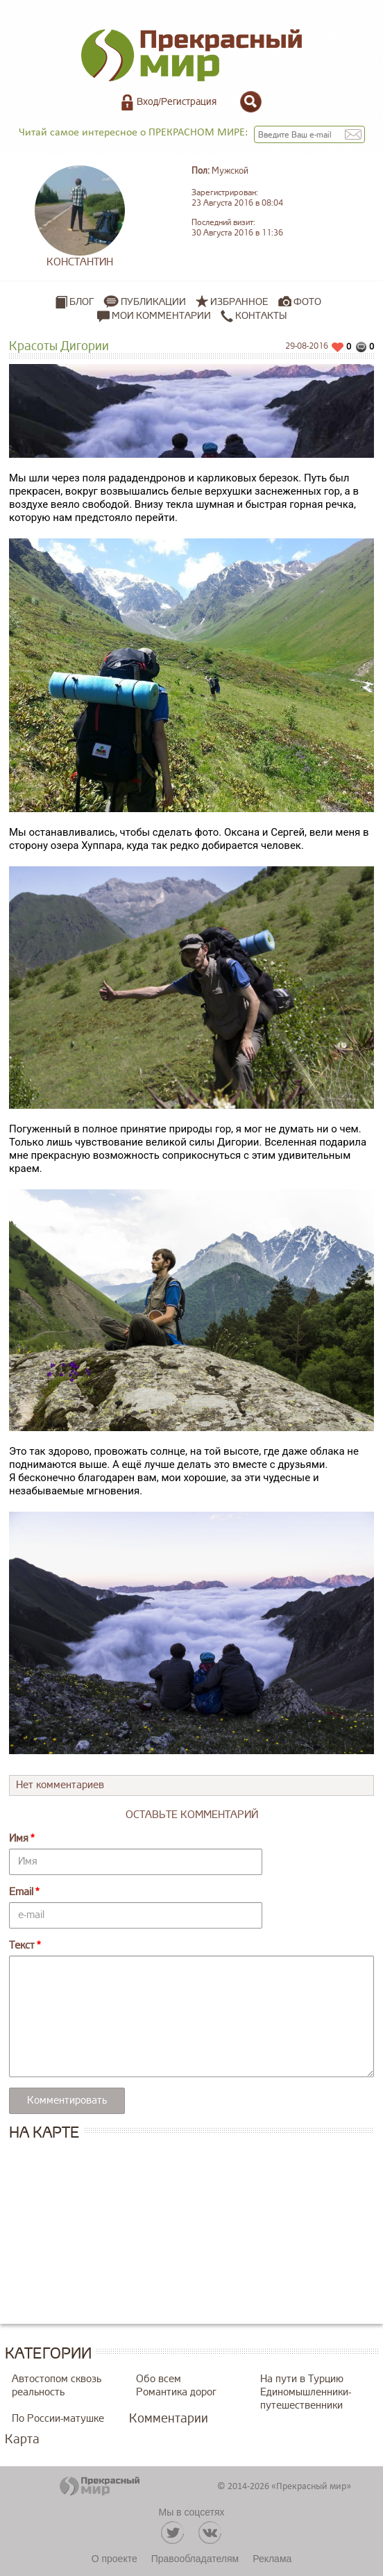 The height and width of the screenshot is (2576, 383). I want to click on Автостопом сквозь реальность, so click(56, 2385).